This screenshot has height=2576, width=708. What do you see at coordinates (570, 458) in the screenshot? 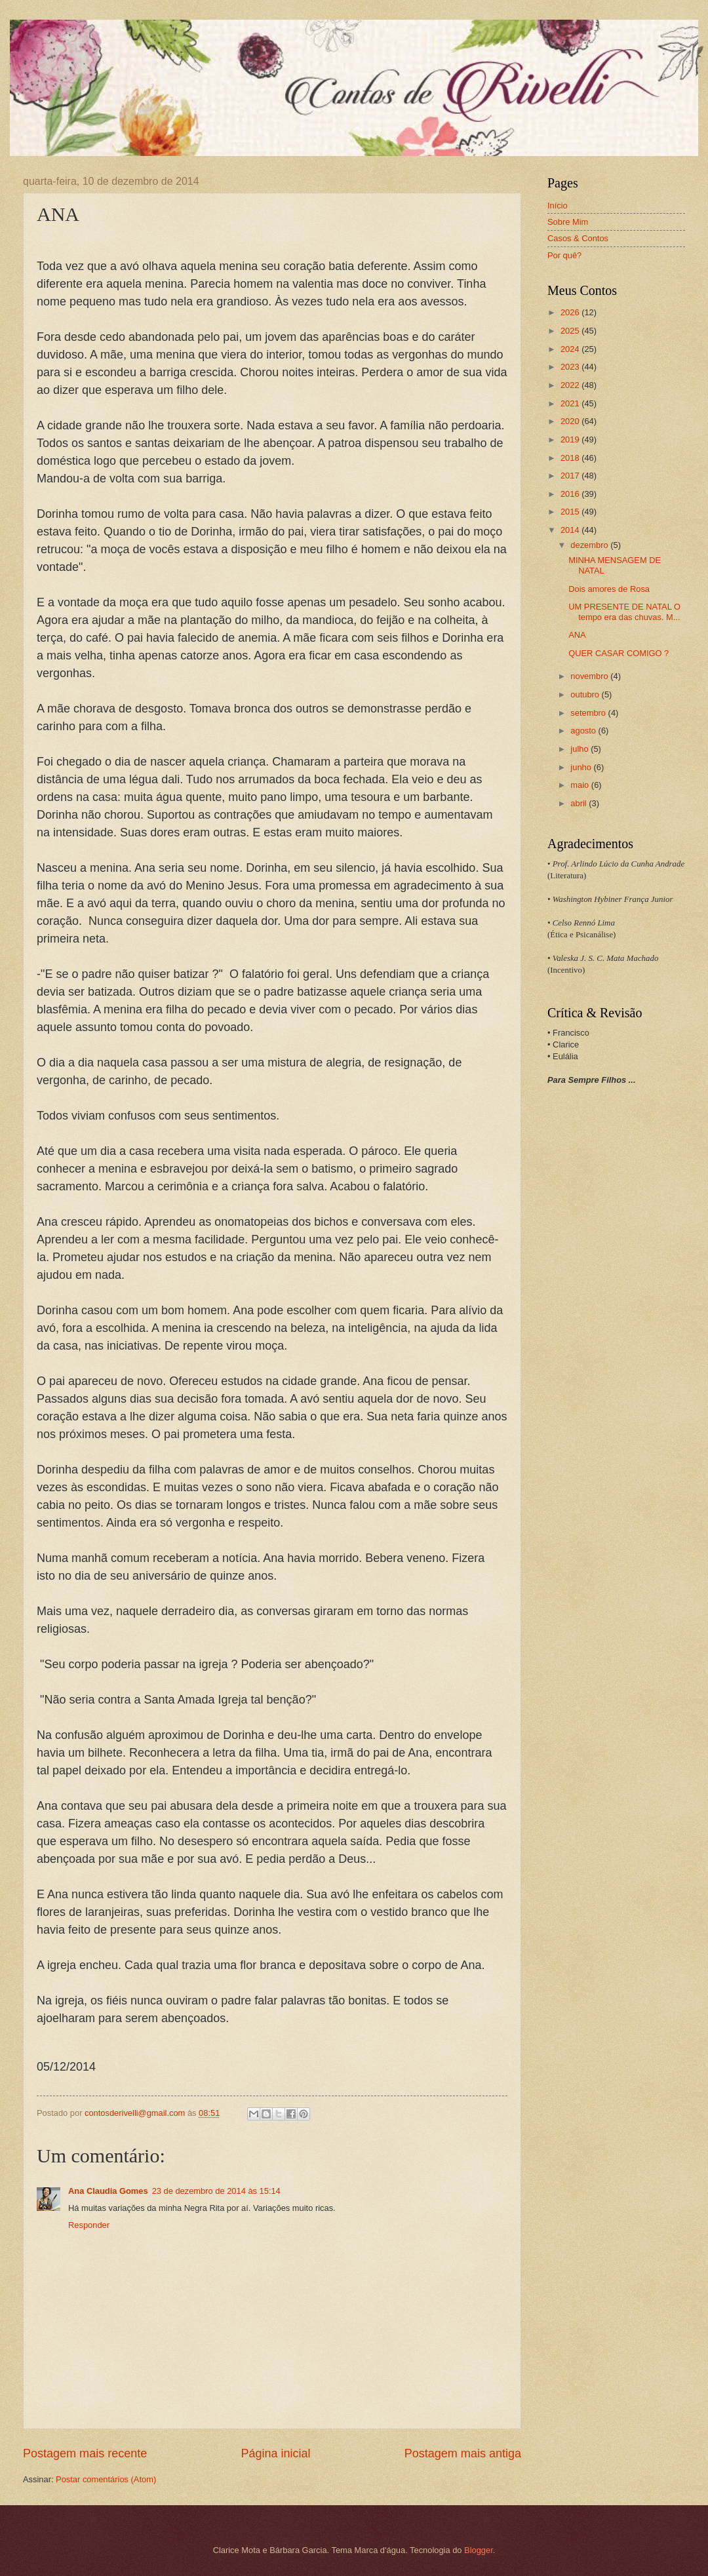
I see `2018` at bounding box center [570, 458].